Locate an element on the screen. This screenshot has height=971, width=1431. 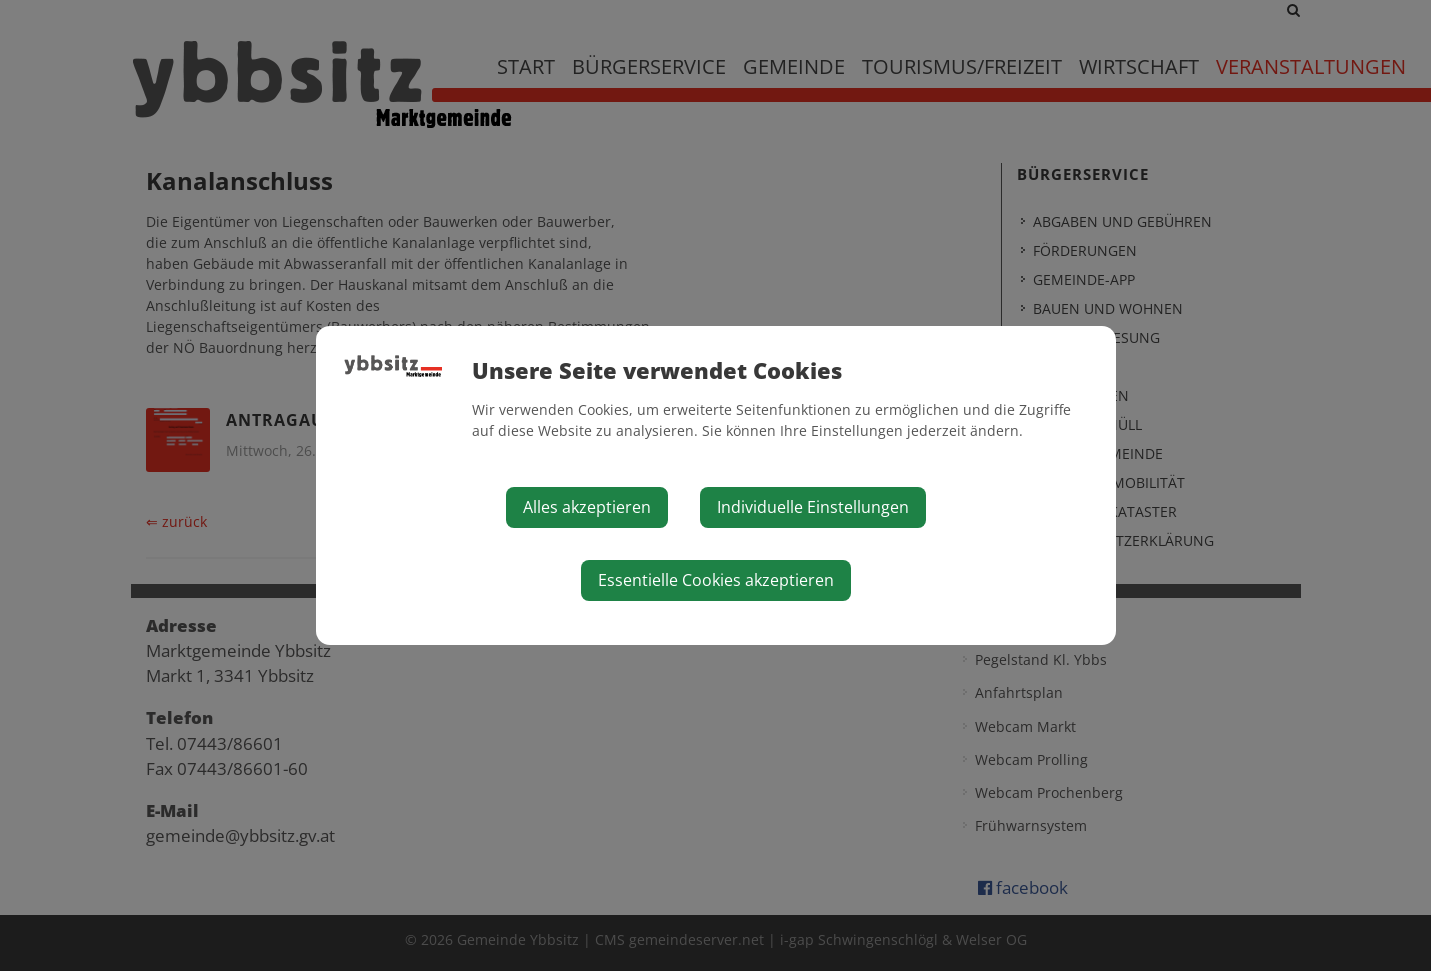
Individuelle Einstellungen is located at coordinates (813, 507).